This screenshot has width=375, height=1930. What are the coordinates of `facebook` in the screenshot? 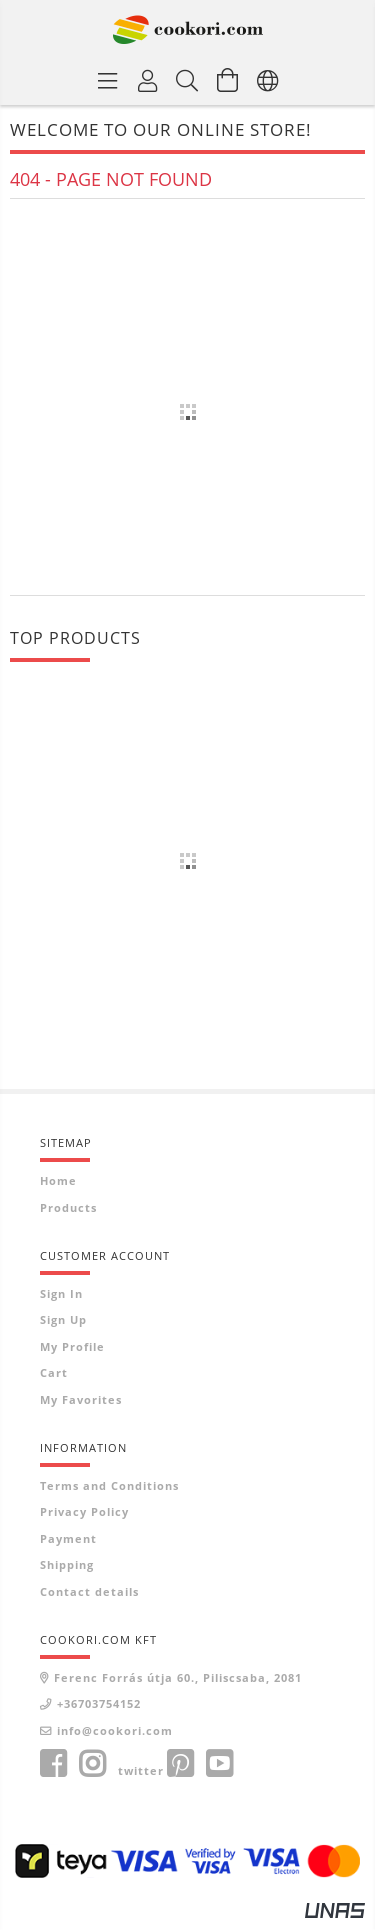 It's located at (53, 1764).